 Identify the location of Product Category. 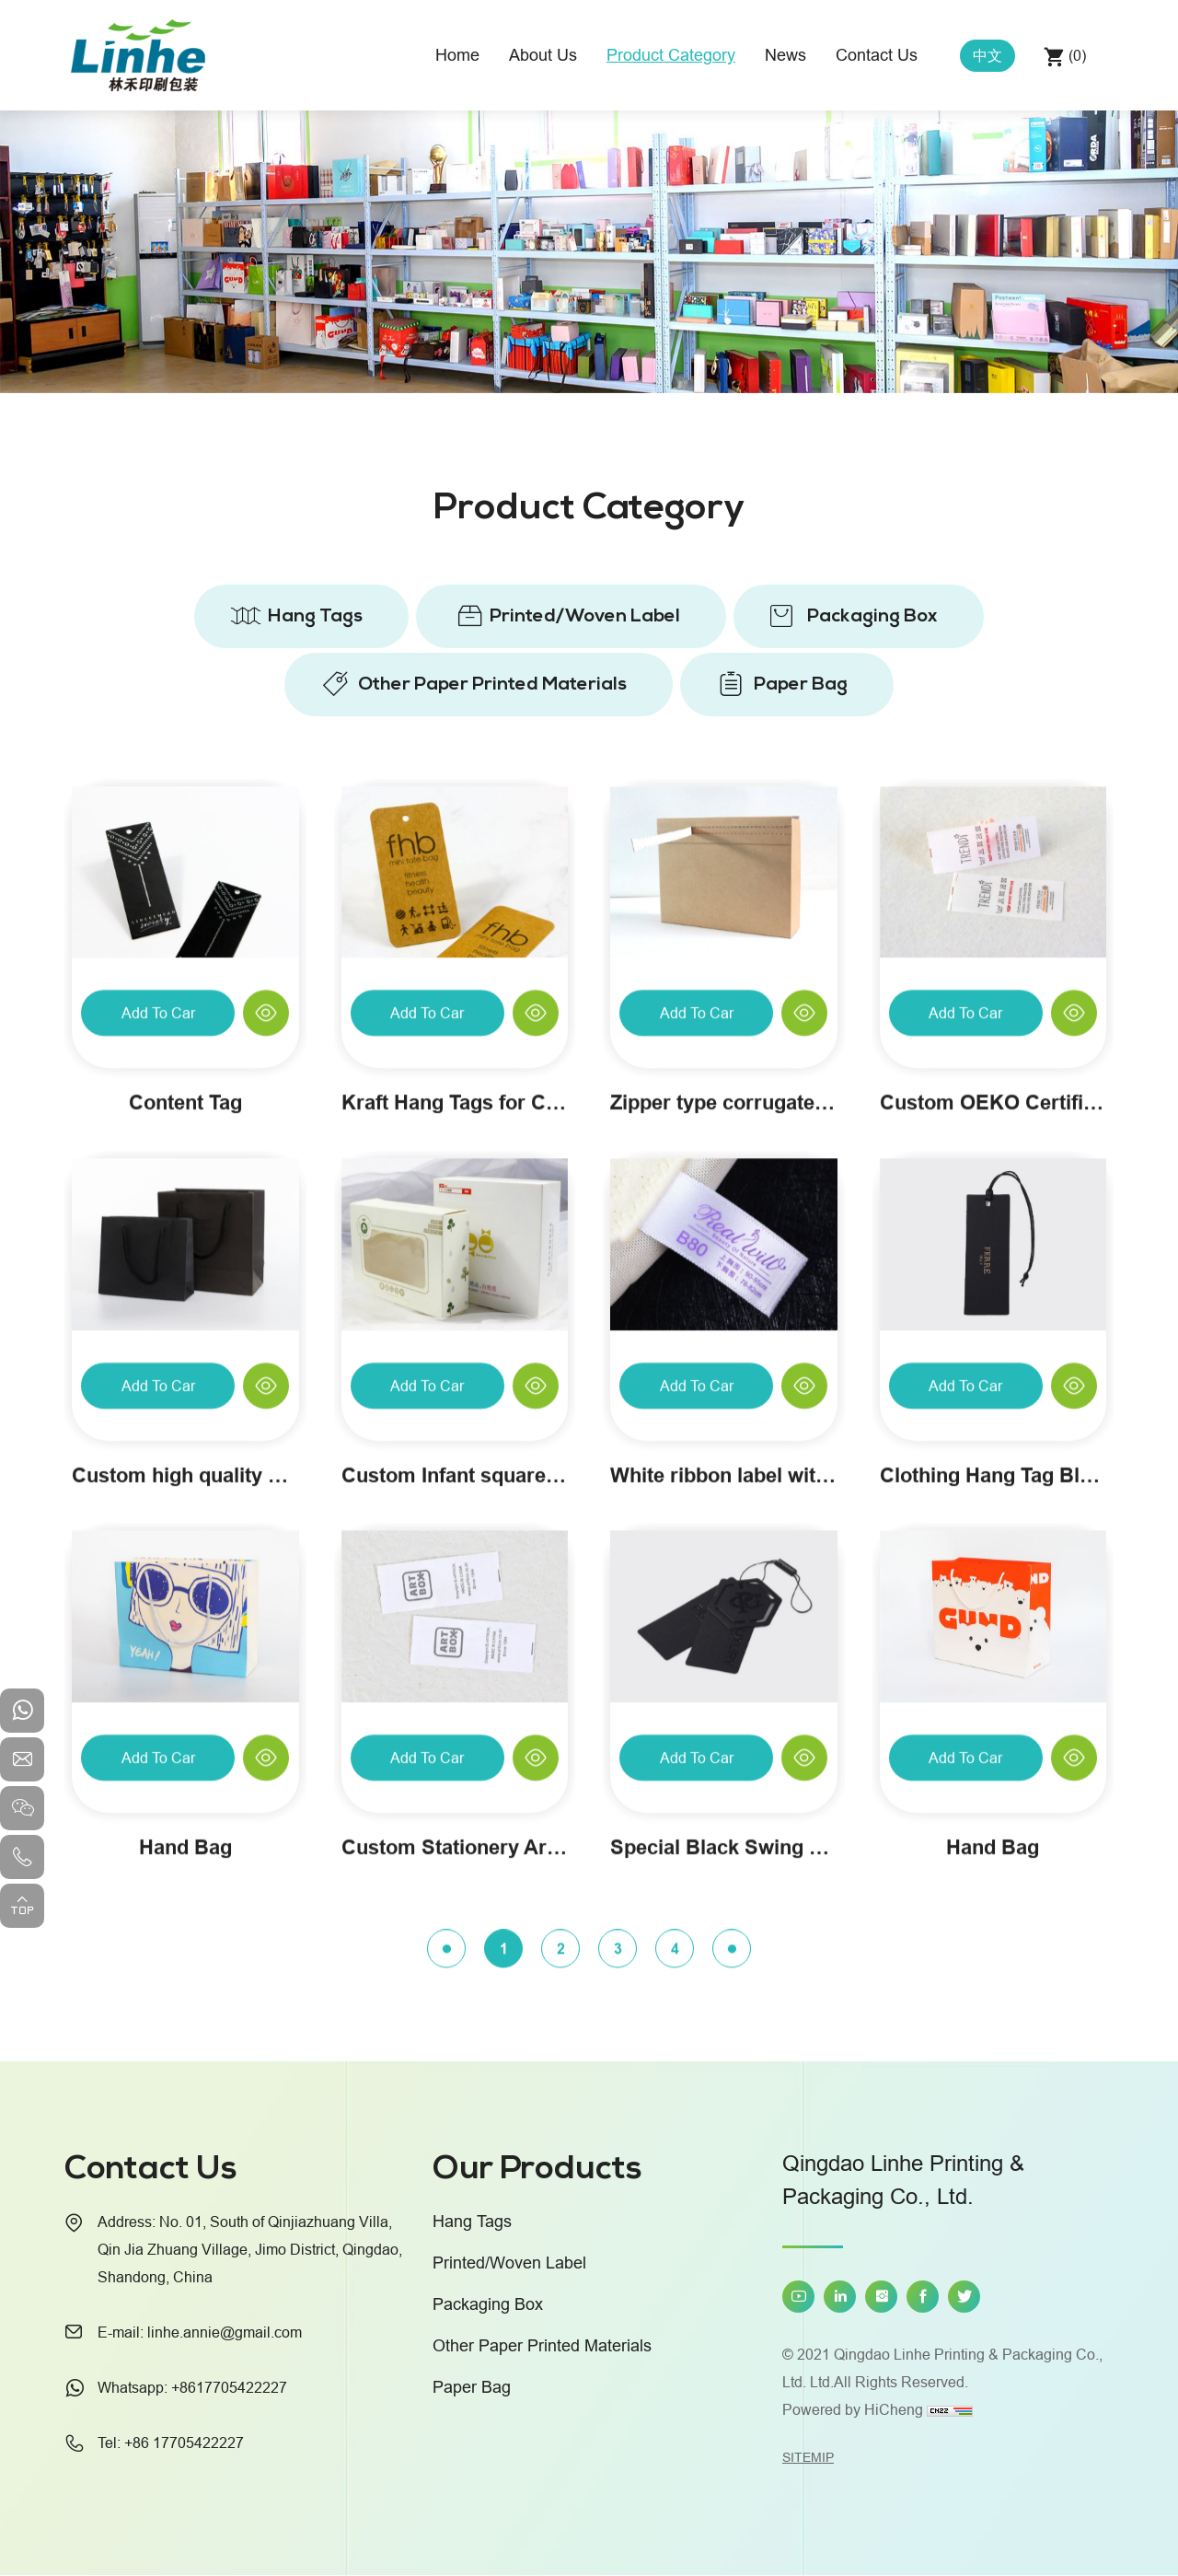
(670, 54).